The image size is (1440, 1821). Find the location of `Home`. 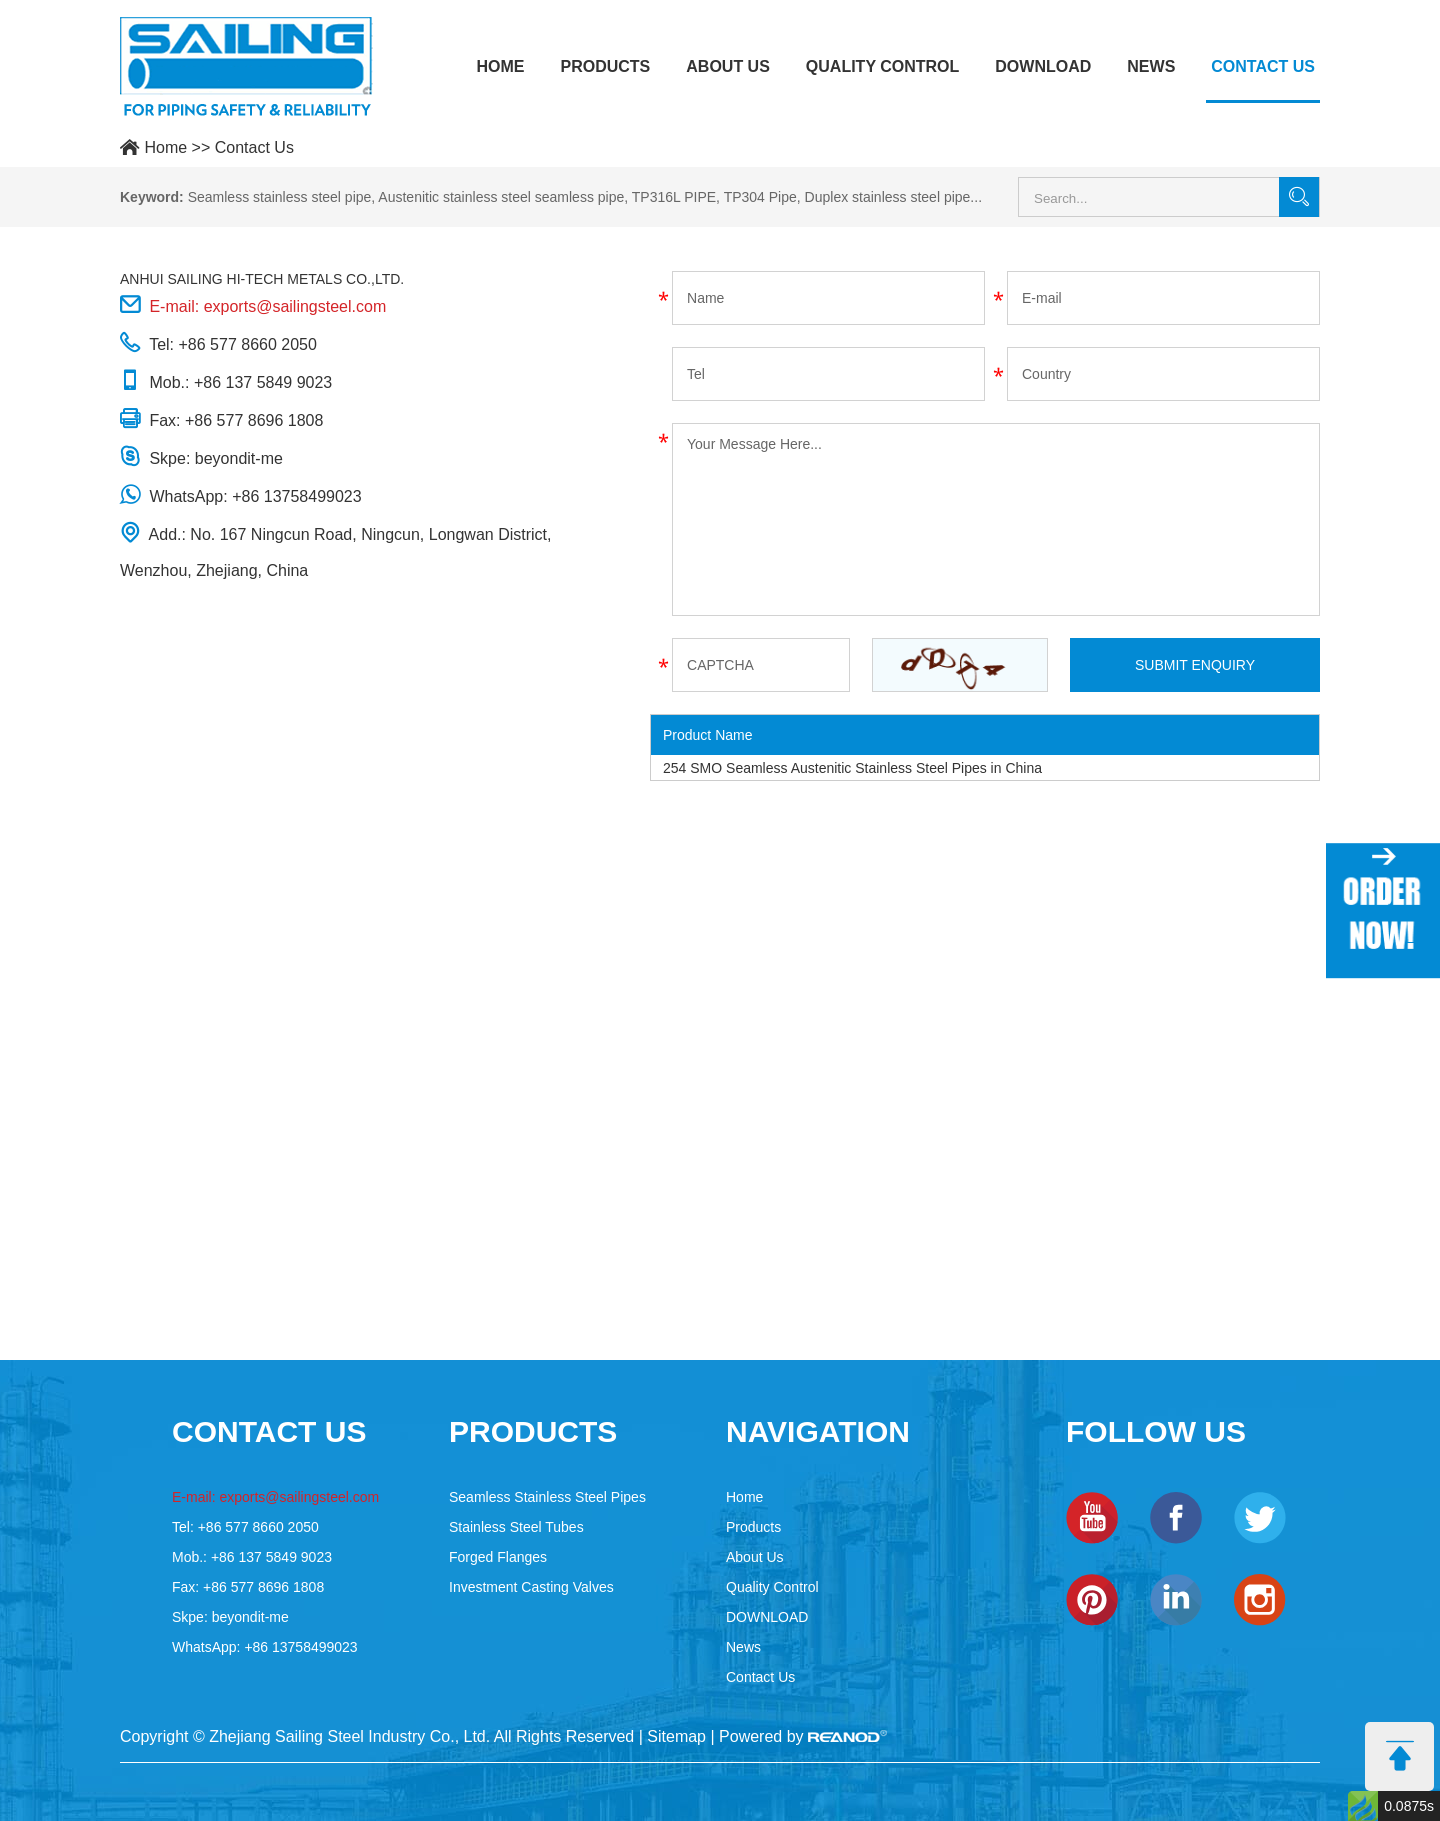

Home is located at coordinates (500, 66).